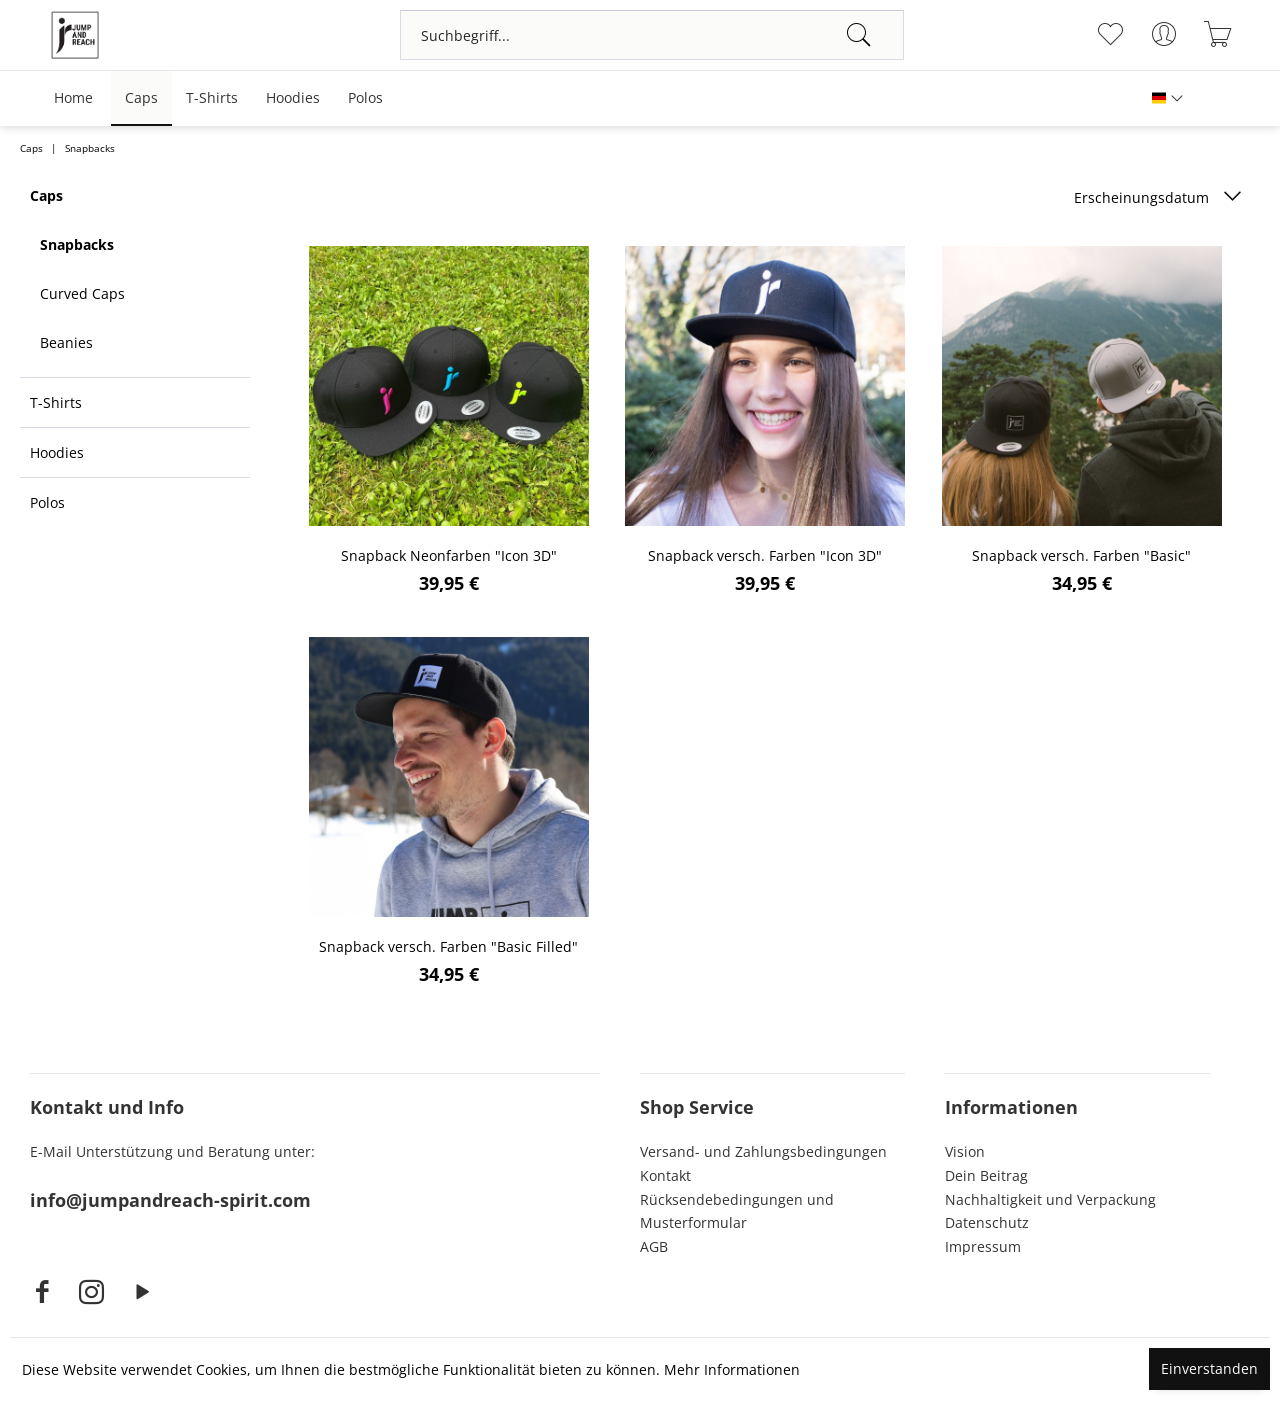 This screenshot has height=1401, width=1280. What do you see at coordinates (449, 555) in the screenshot?
I see `Snapback Neonfarben "Icon 3D"` at bounding box center [449, 555].